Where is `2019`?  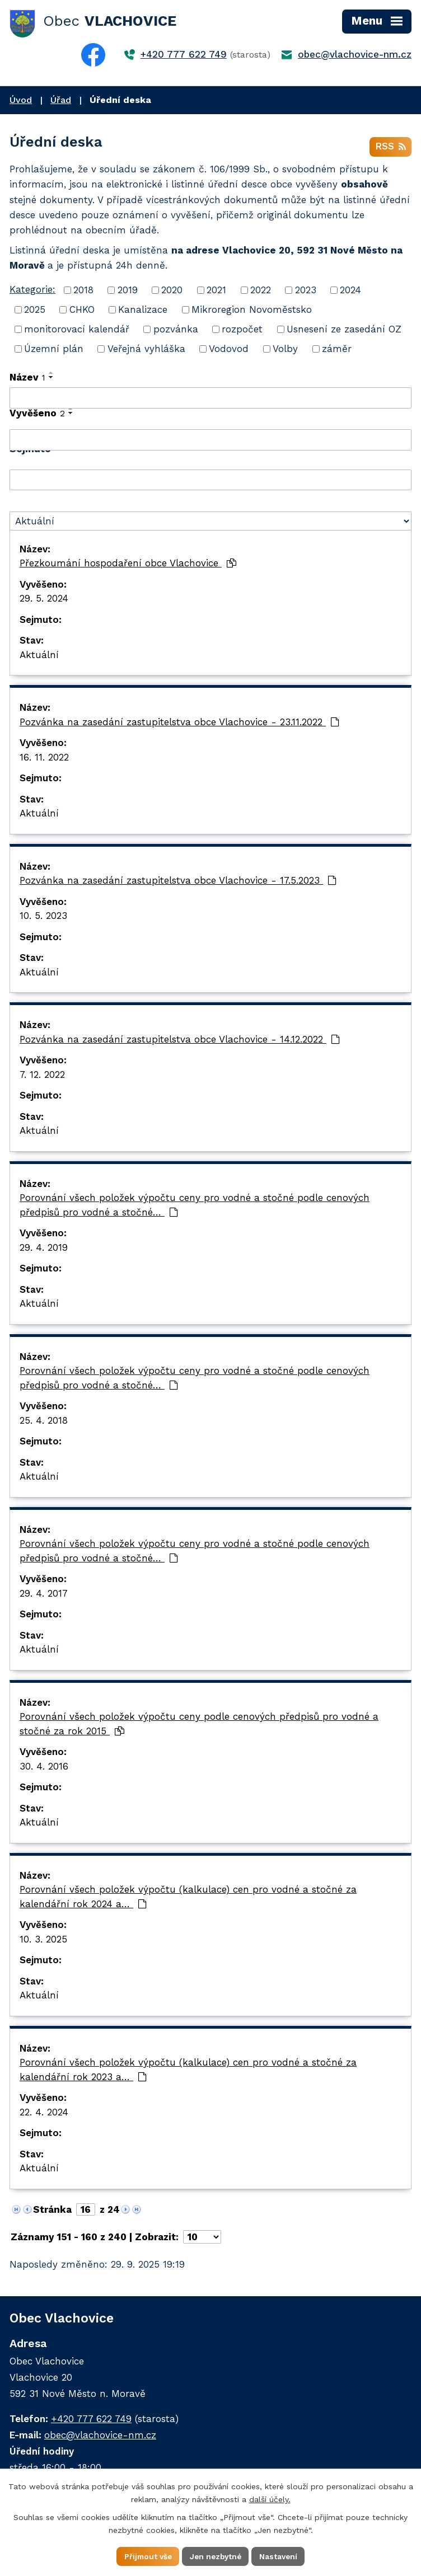
2019 is located at coordinates (128, 291).